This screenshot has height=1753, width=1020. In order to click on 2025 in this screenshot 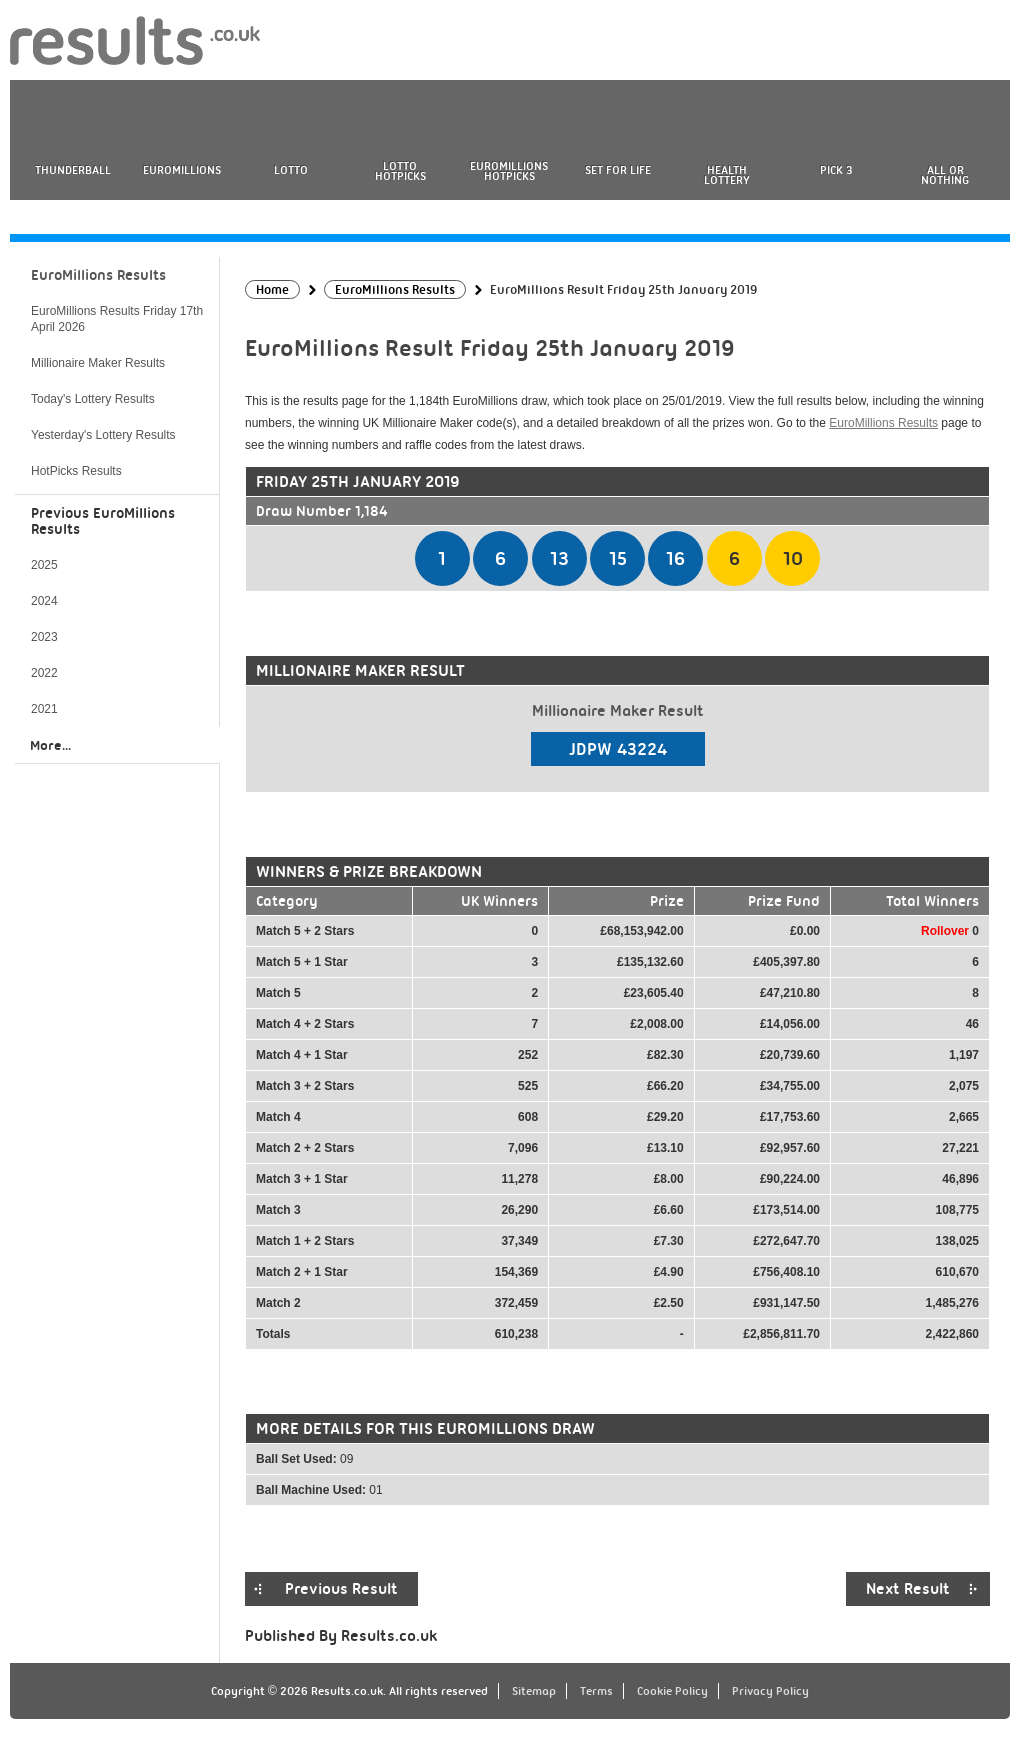, I will do `click(44, 565)`.